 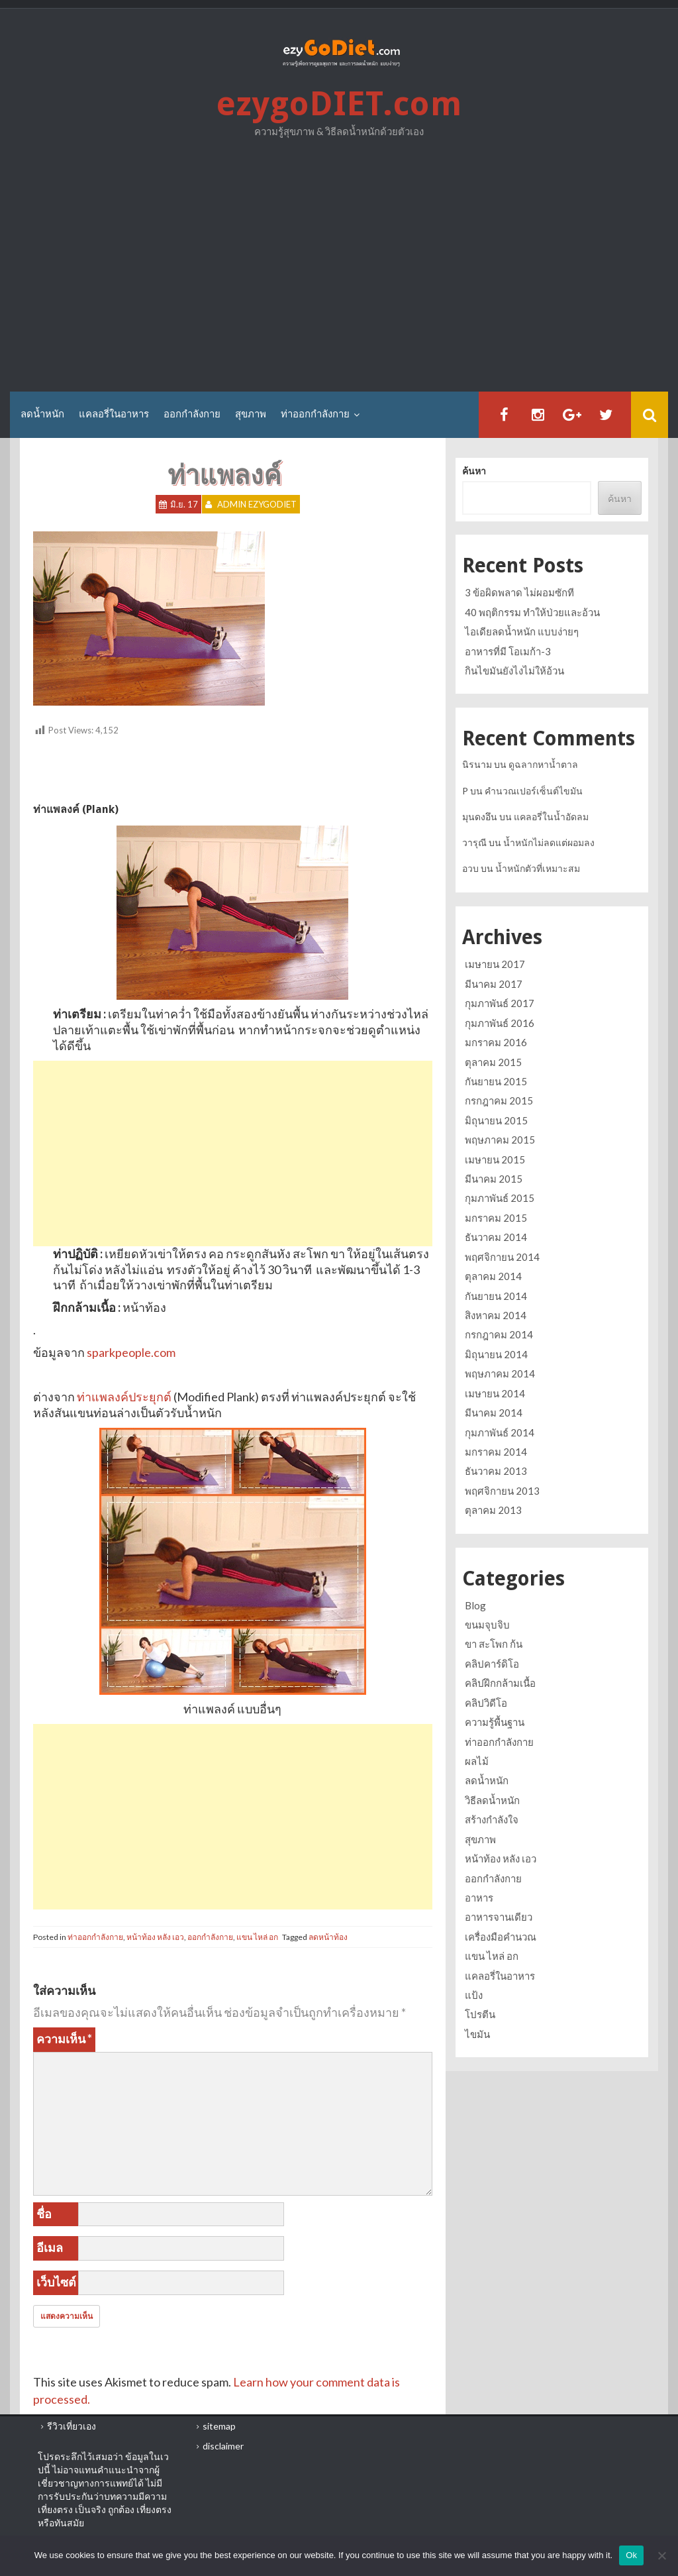 What do you see at coordinates (131, 1352) in the screenshot?
I see `sparkpeople.com` at bounding box center [131, 1352].